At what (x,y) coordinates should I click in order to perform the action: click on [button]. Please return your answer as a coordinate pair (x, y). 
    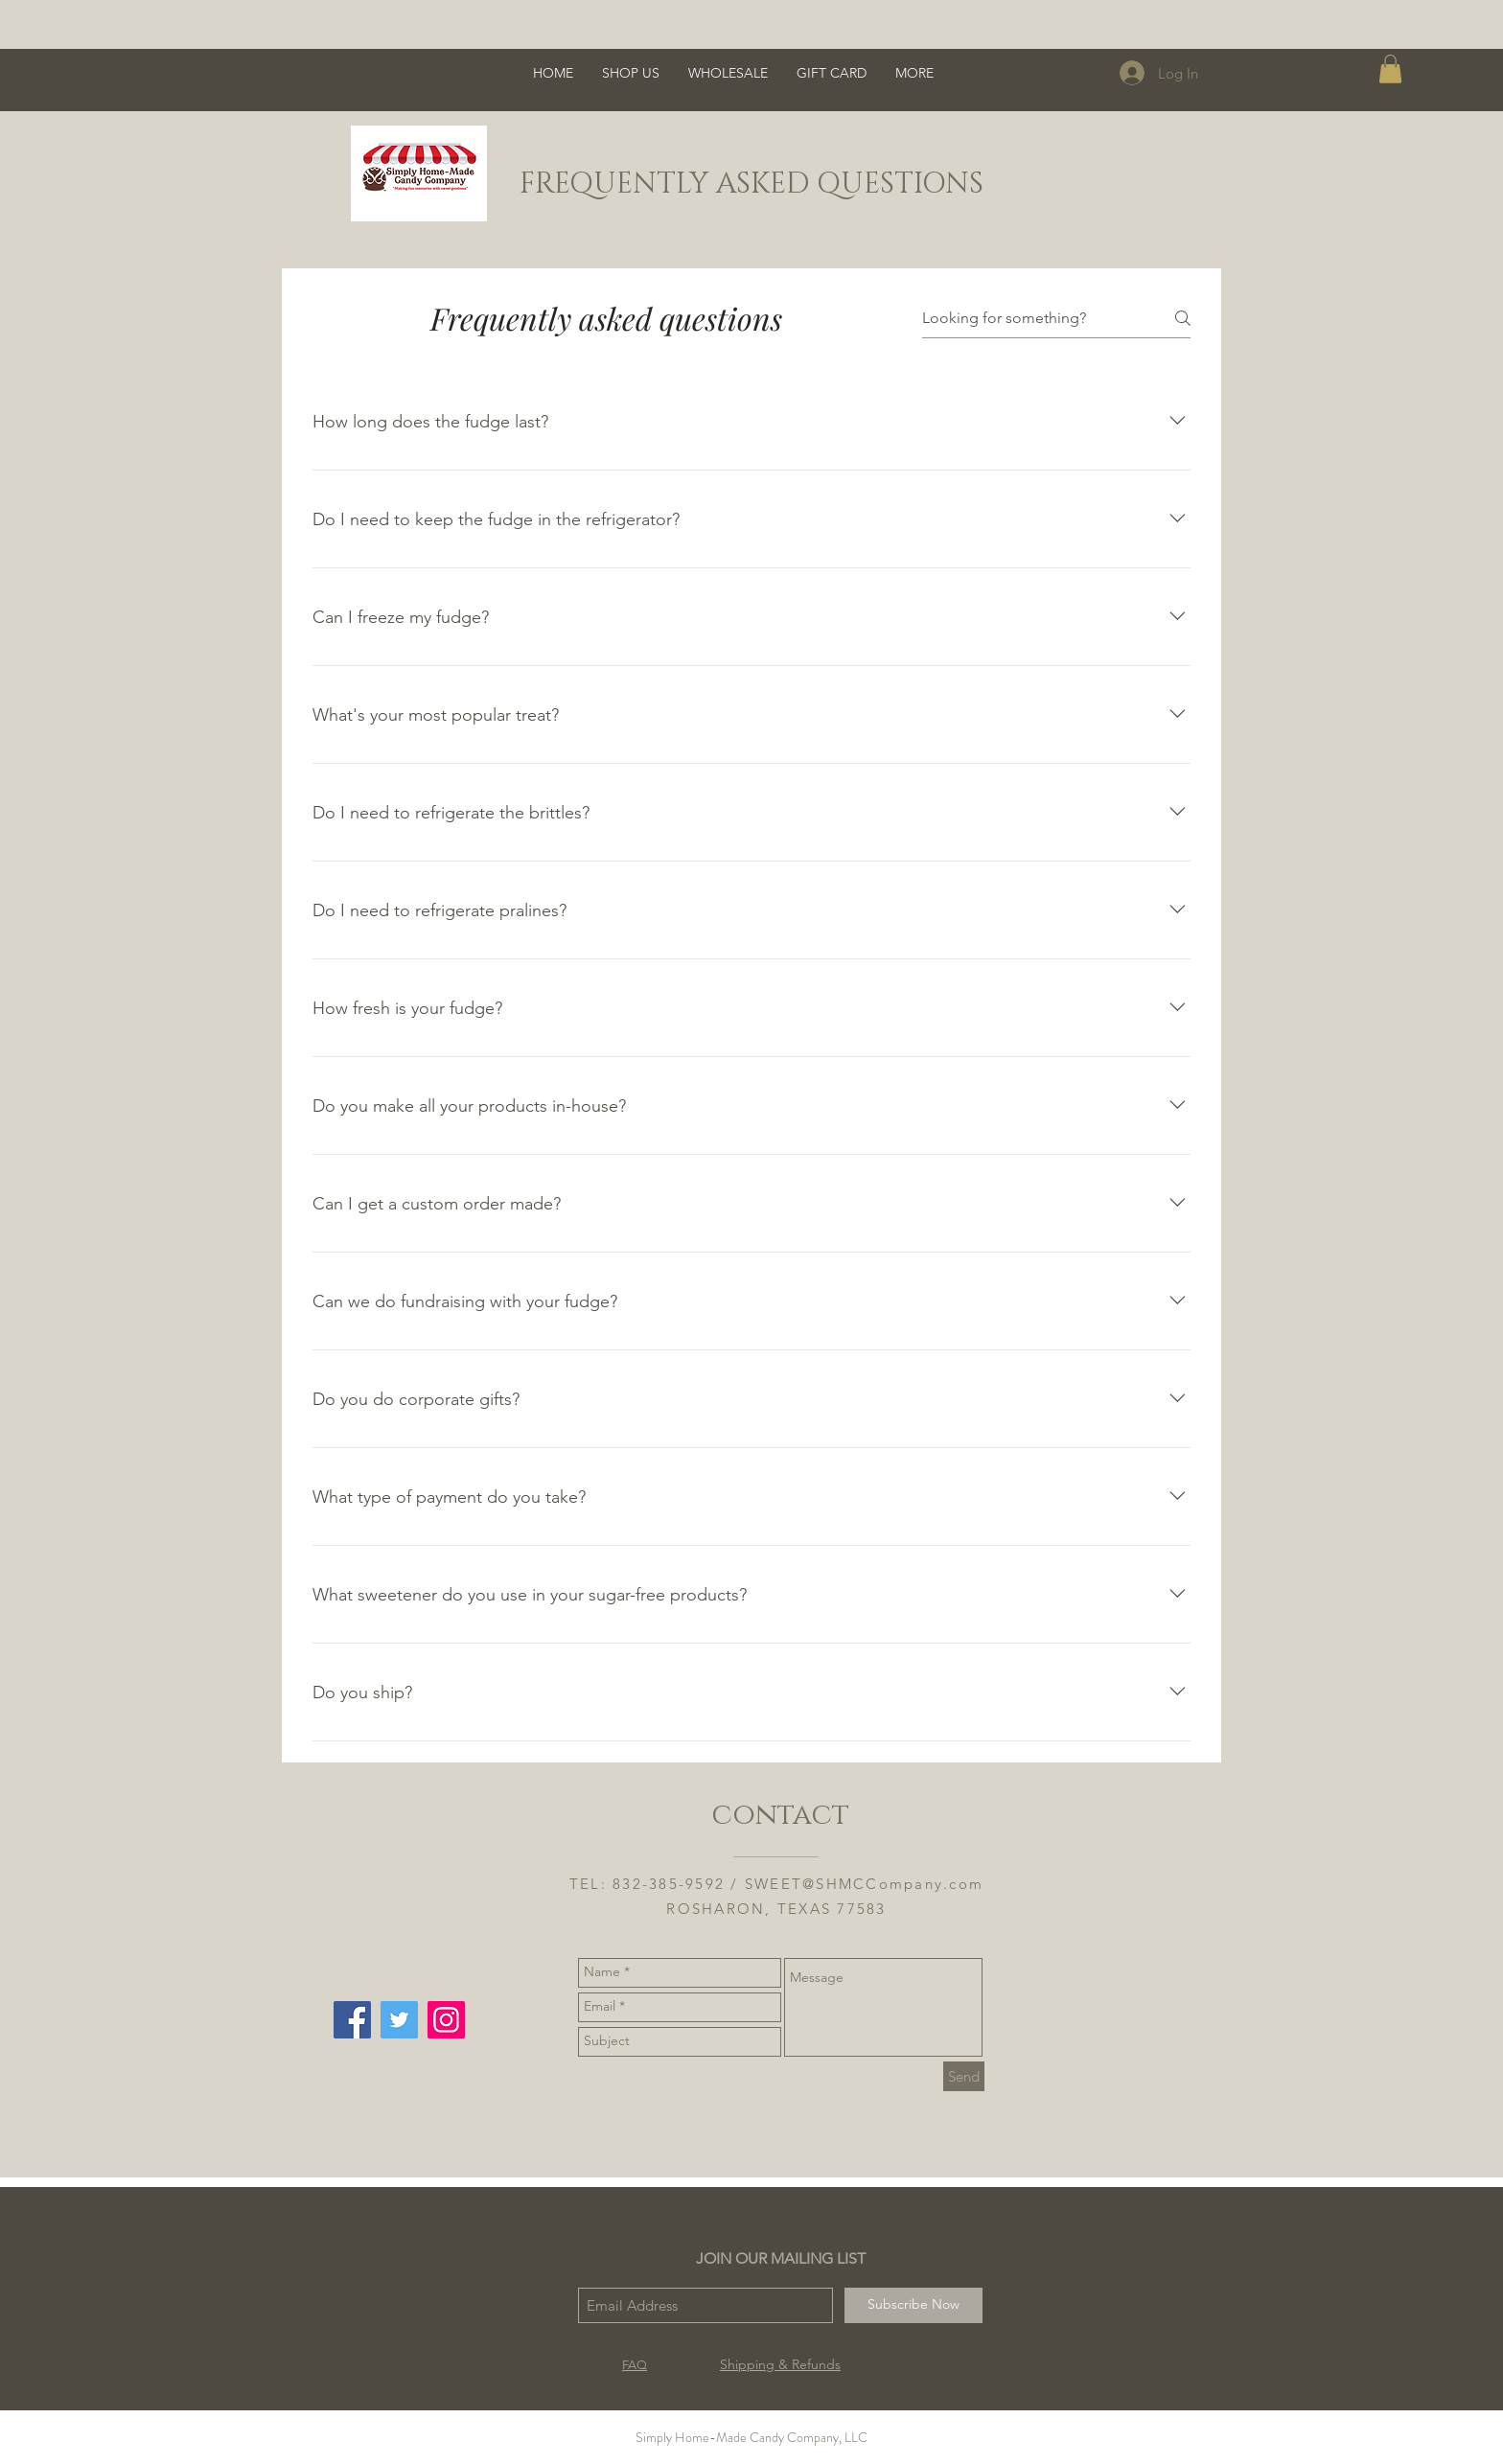
    Looking at the image, I should click on (1390, 69).